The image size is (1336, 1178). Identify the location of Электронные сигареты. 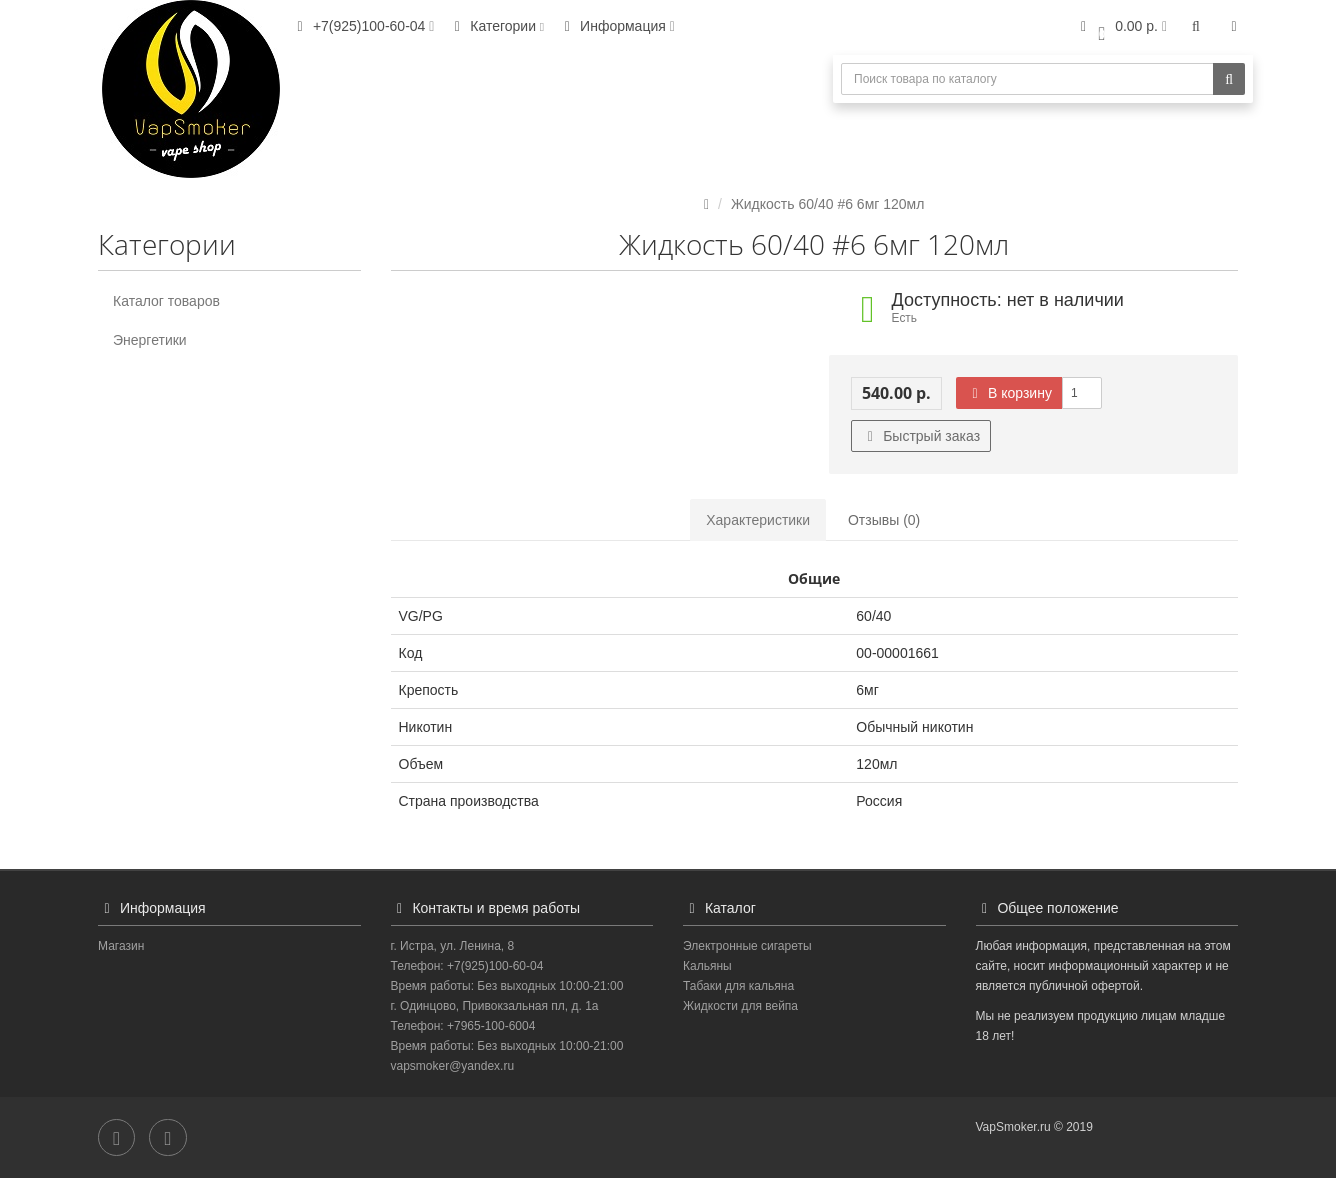
(747, 946).